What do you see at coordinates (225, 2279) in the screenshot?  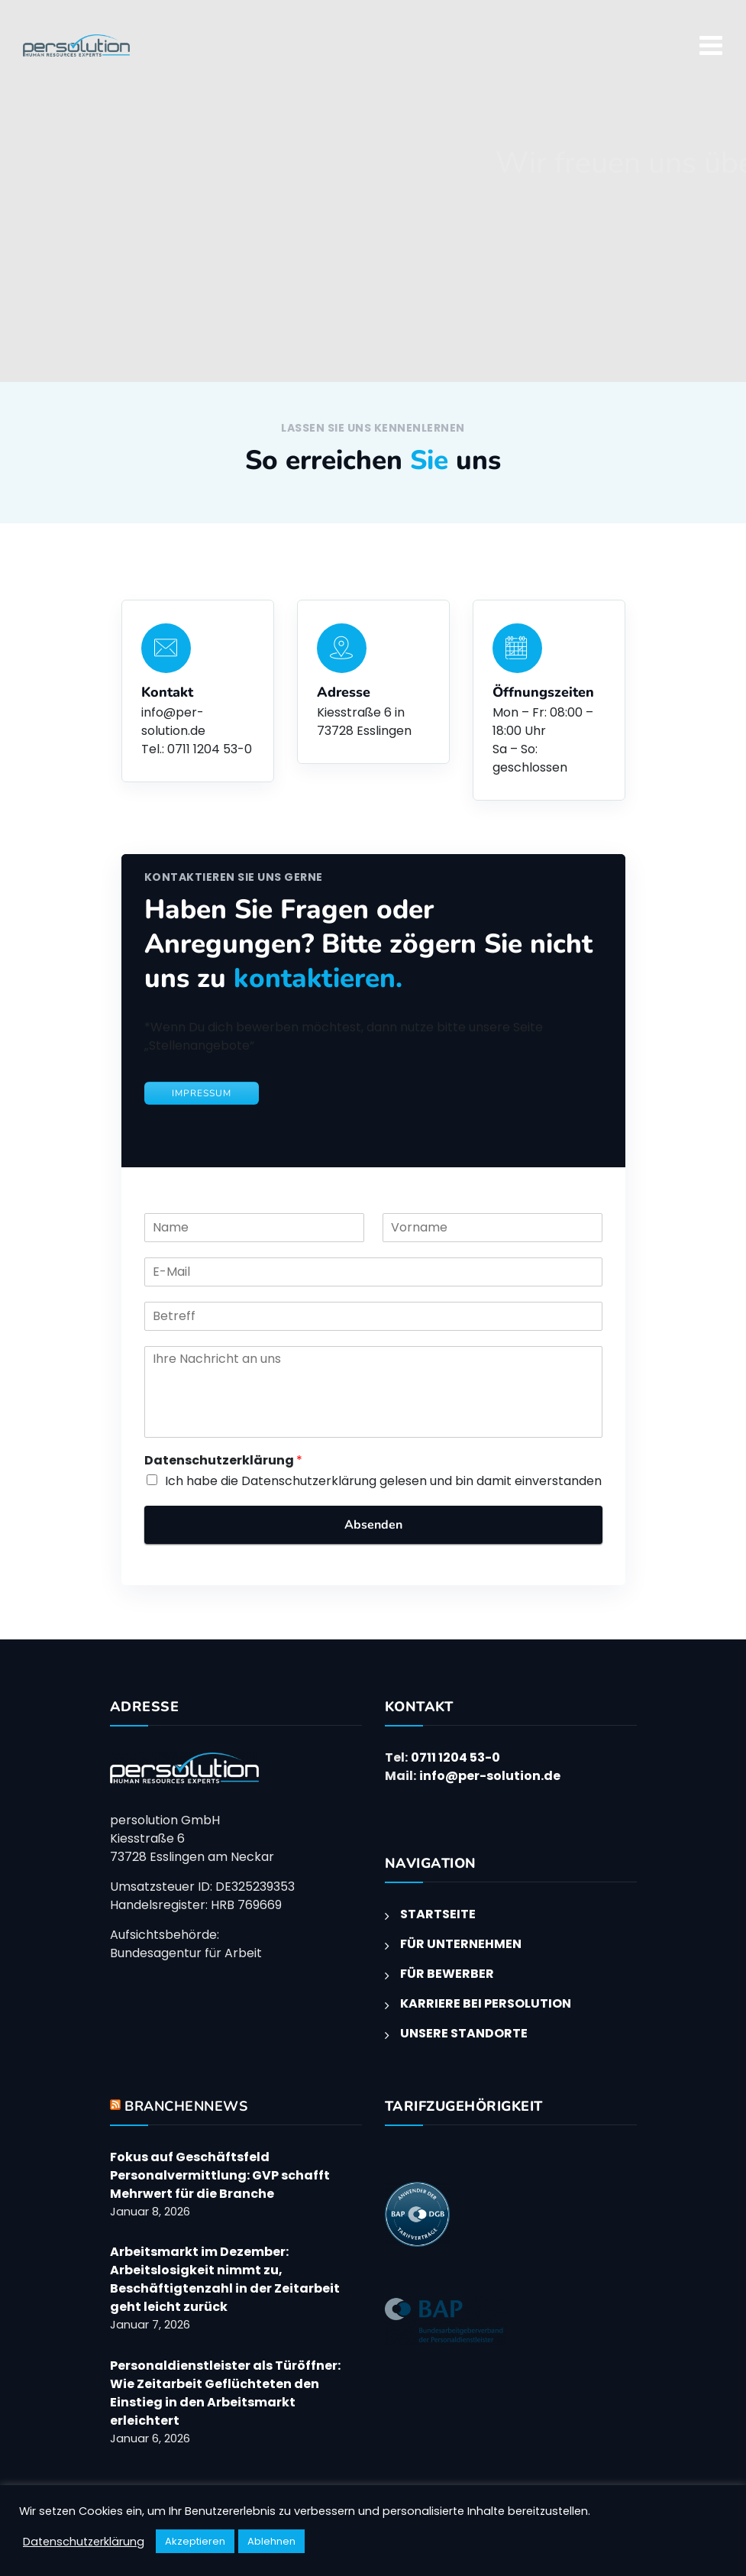 I see `Arbeitsmarkt im Dezember: Arbeitslosigkeit nimmt zu, Beschäftigtenzahl in der Zeitarbeit geht leicht zurück` at bounding box center [225, 2279].